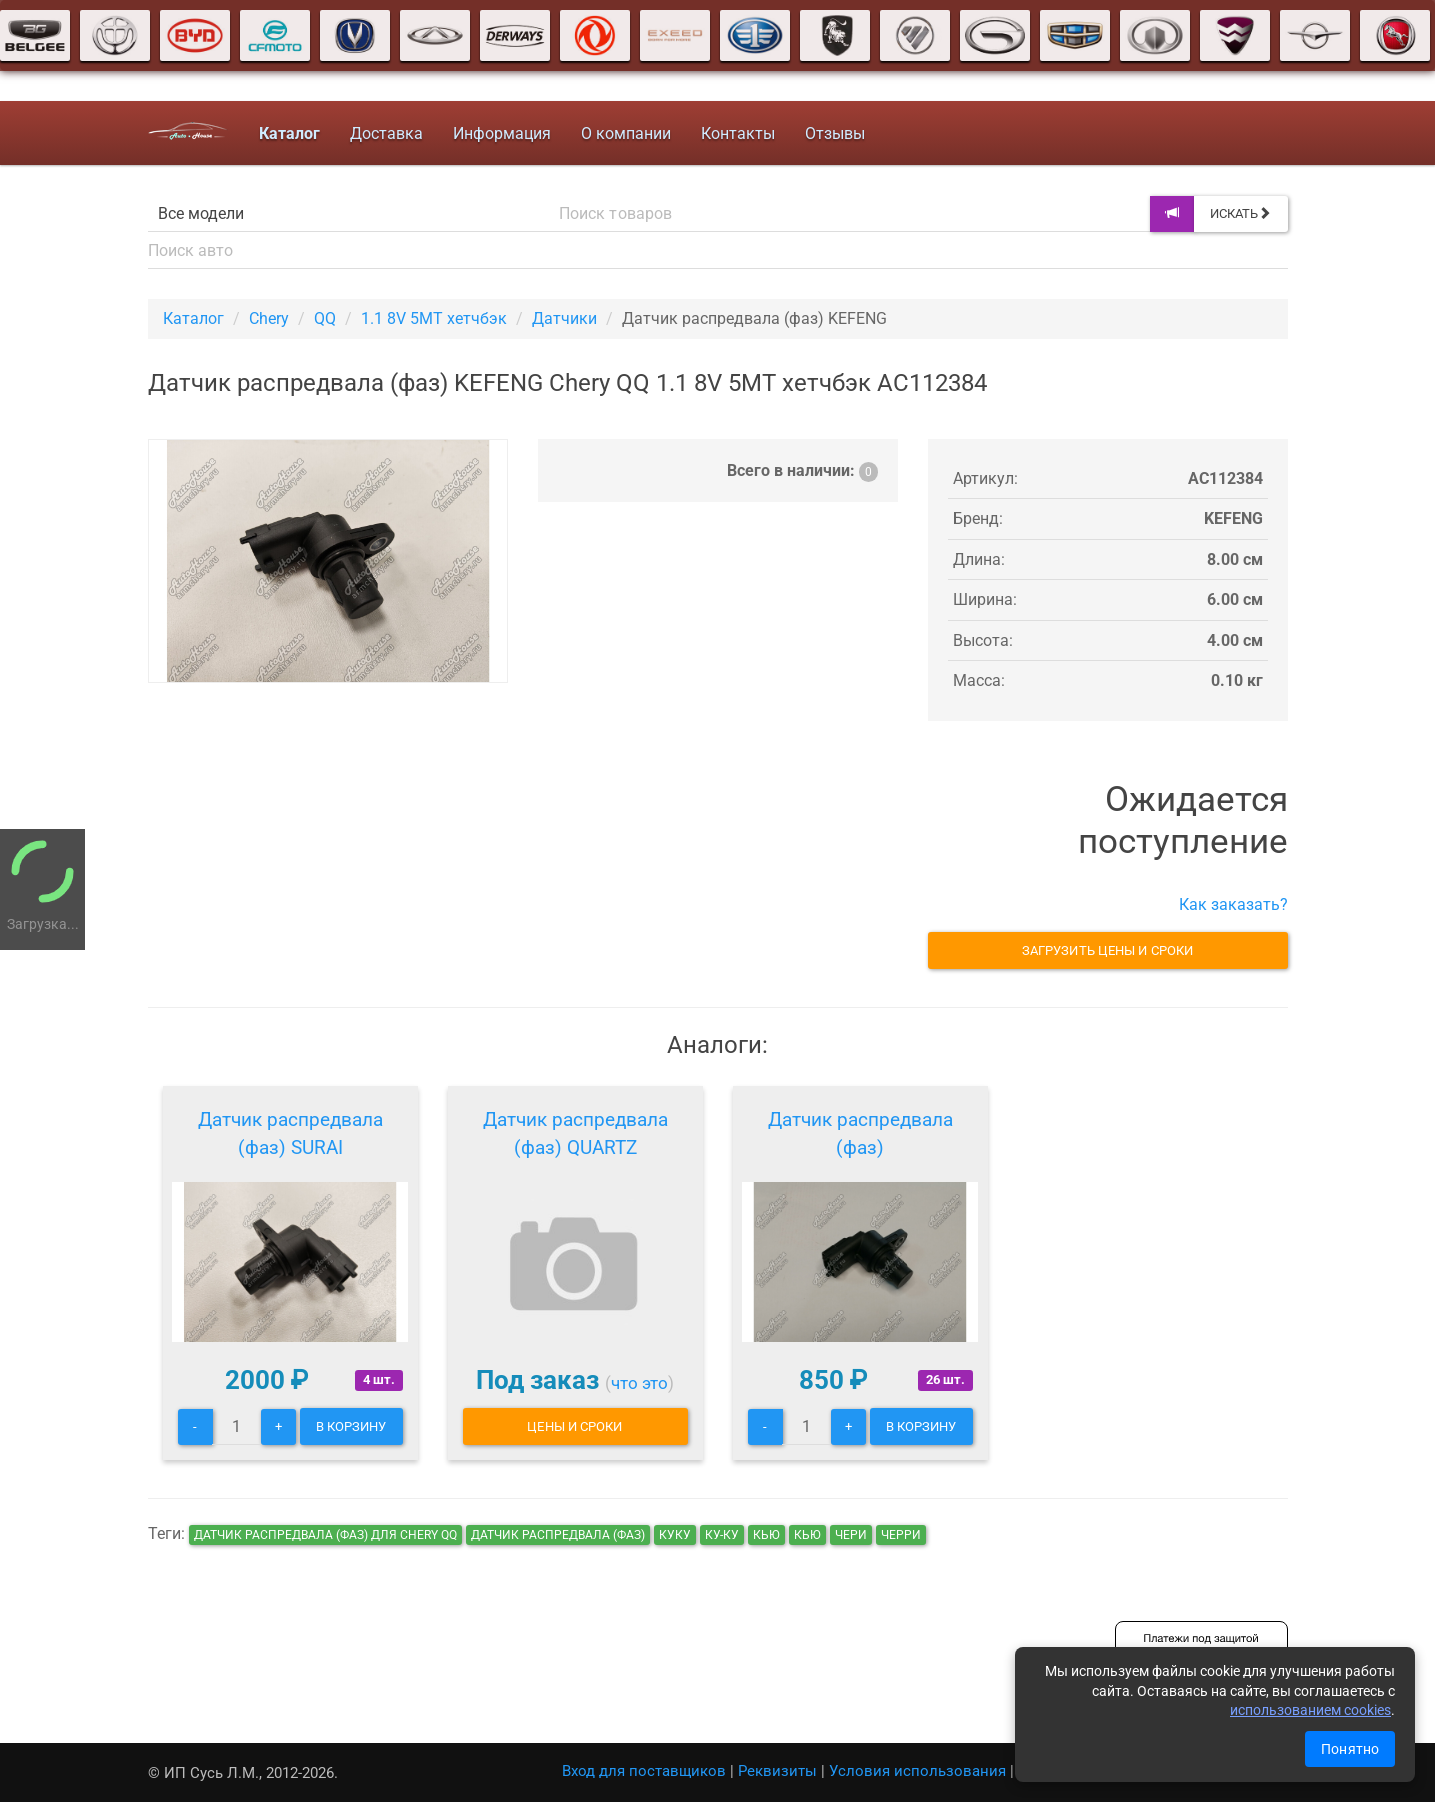 This screenshot has width=1435, height=1802. I want to click on 1.1 8V 5MT хетчбэк, so click(434, 318).